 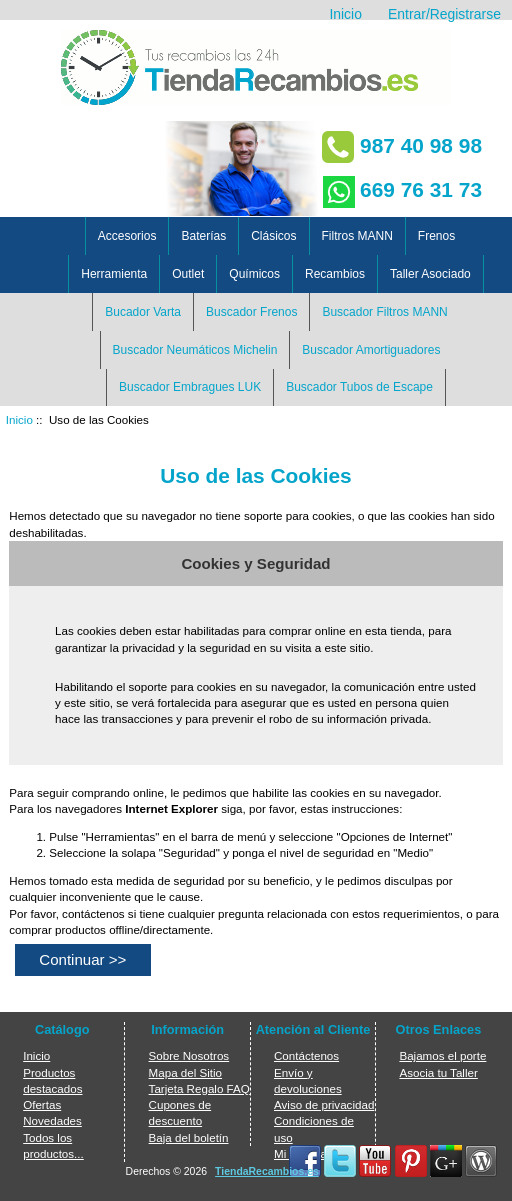 What do you see at coordinates (189, 1055) in the screenshot?
I see `Sobre Nosotros` at bounding box center [189, 1055].